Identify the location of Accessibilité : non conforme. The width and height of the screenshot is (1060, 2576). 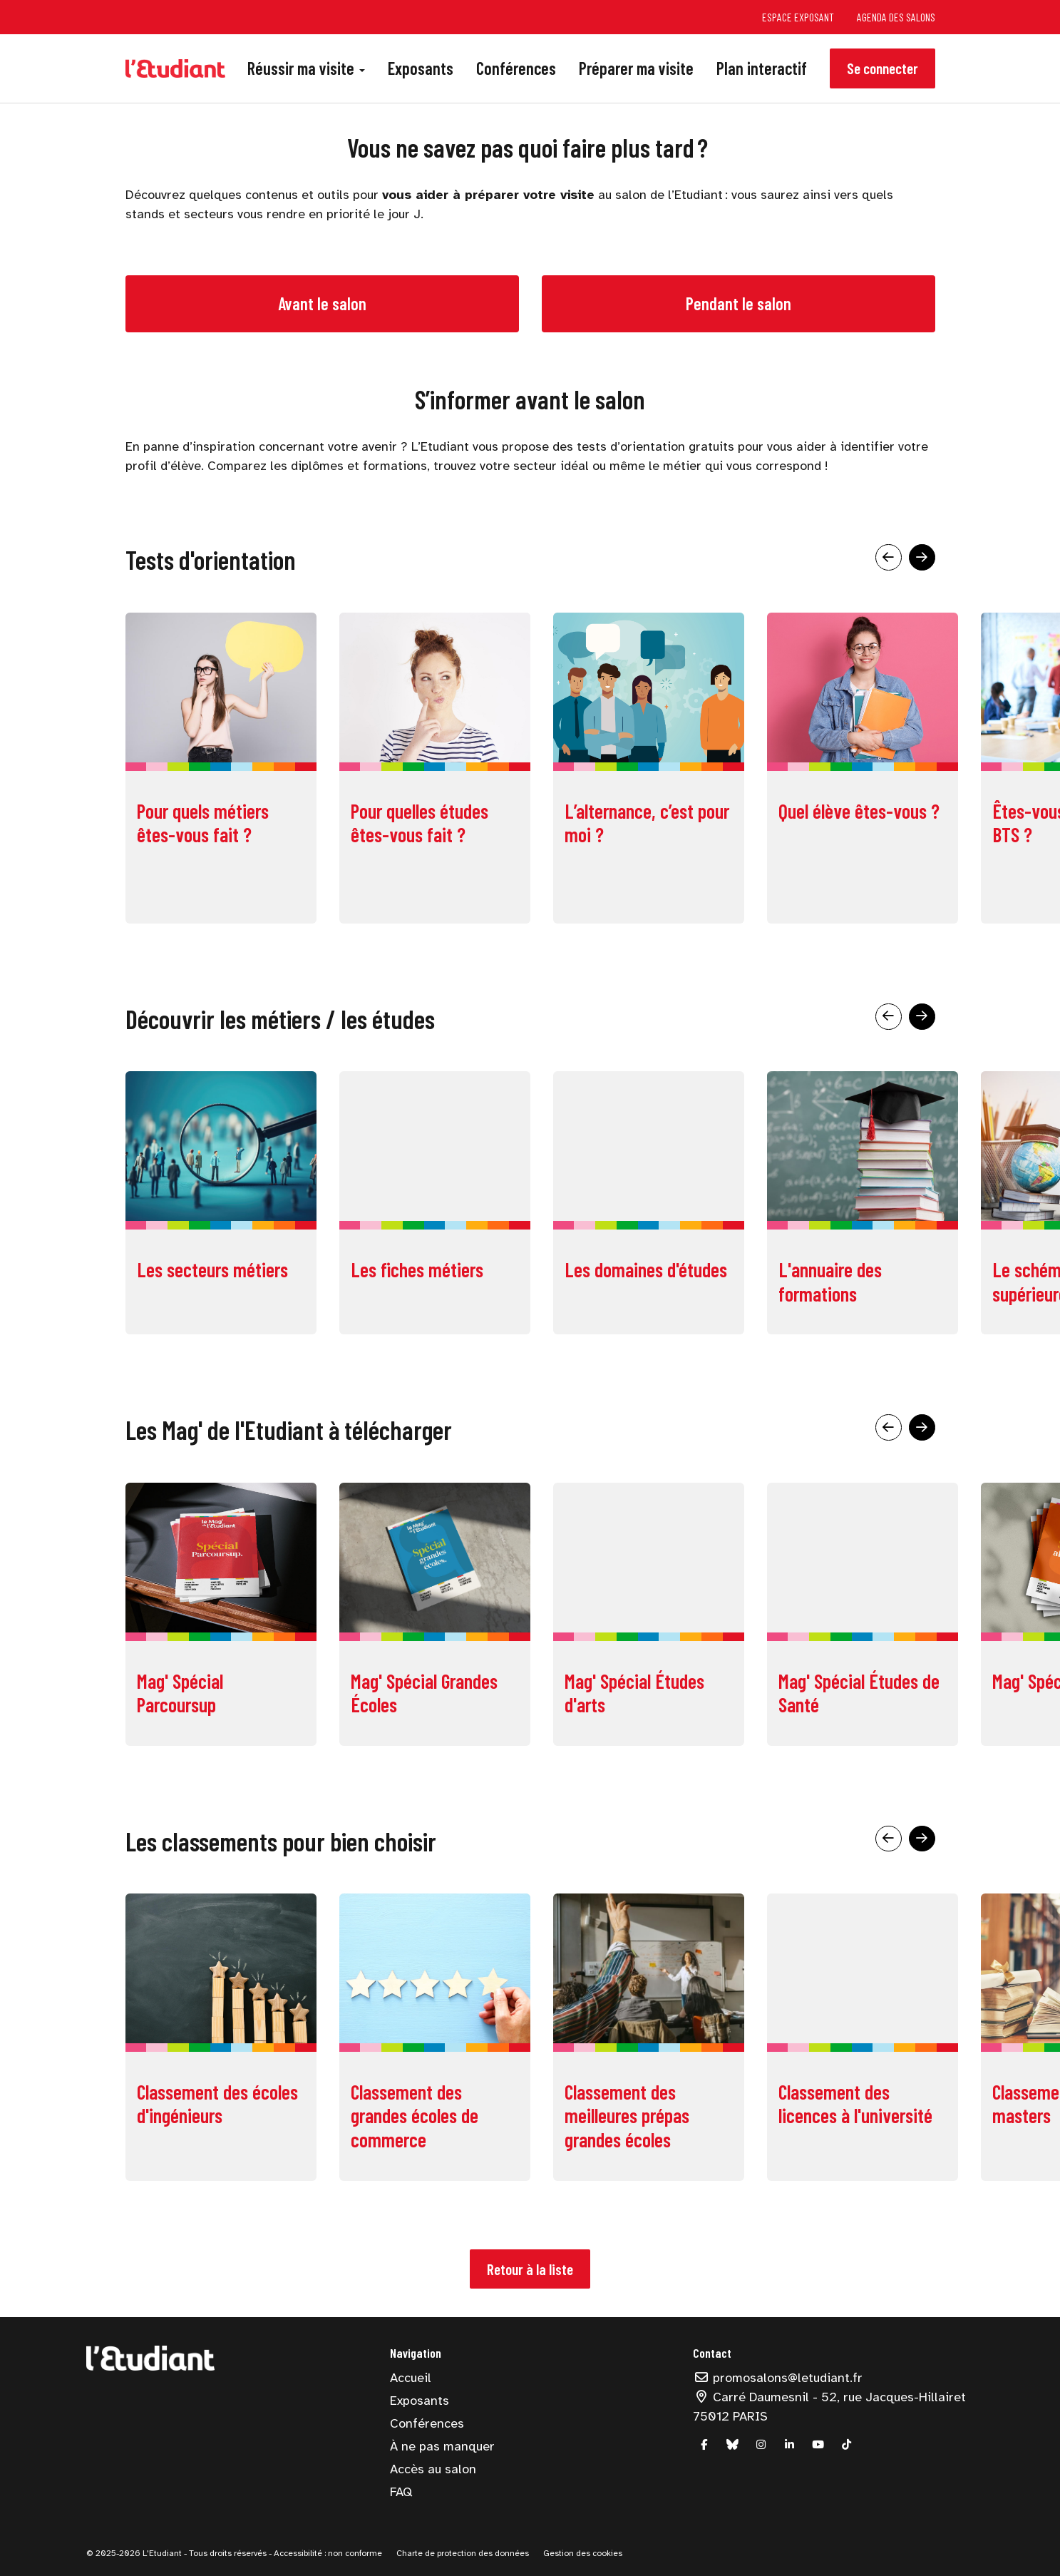
(327, 2553).